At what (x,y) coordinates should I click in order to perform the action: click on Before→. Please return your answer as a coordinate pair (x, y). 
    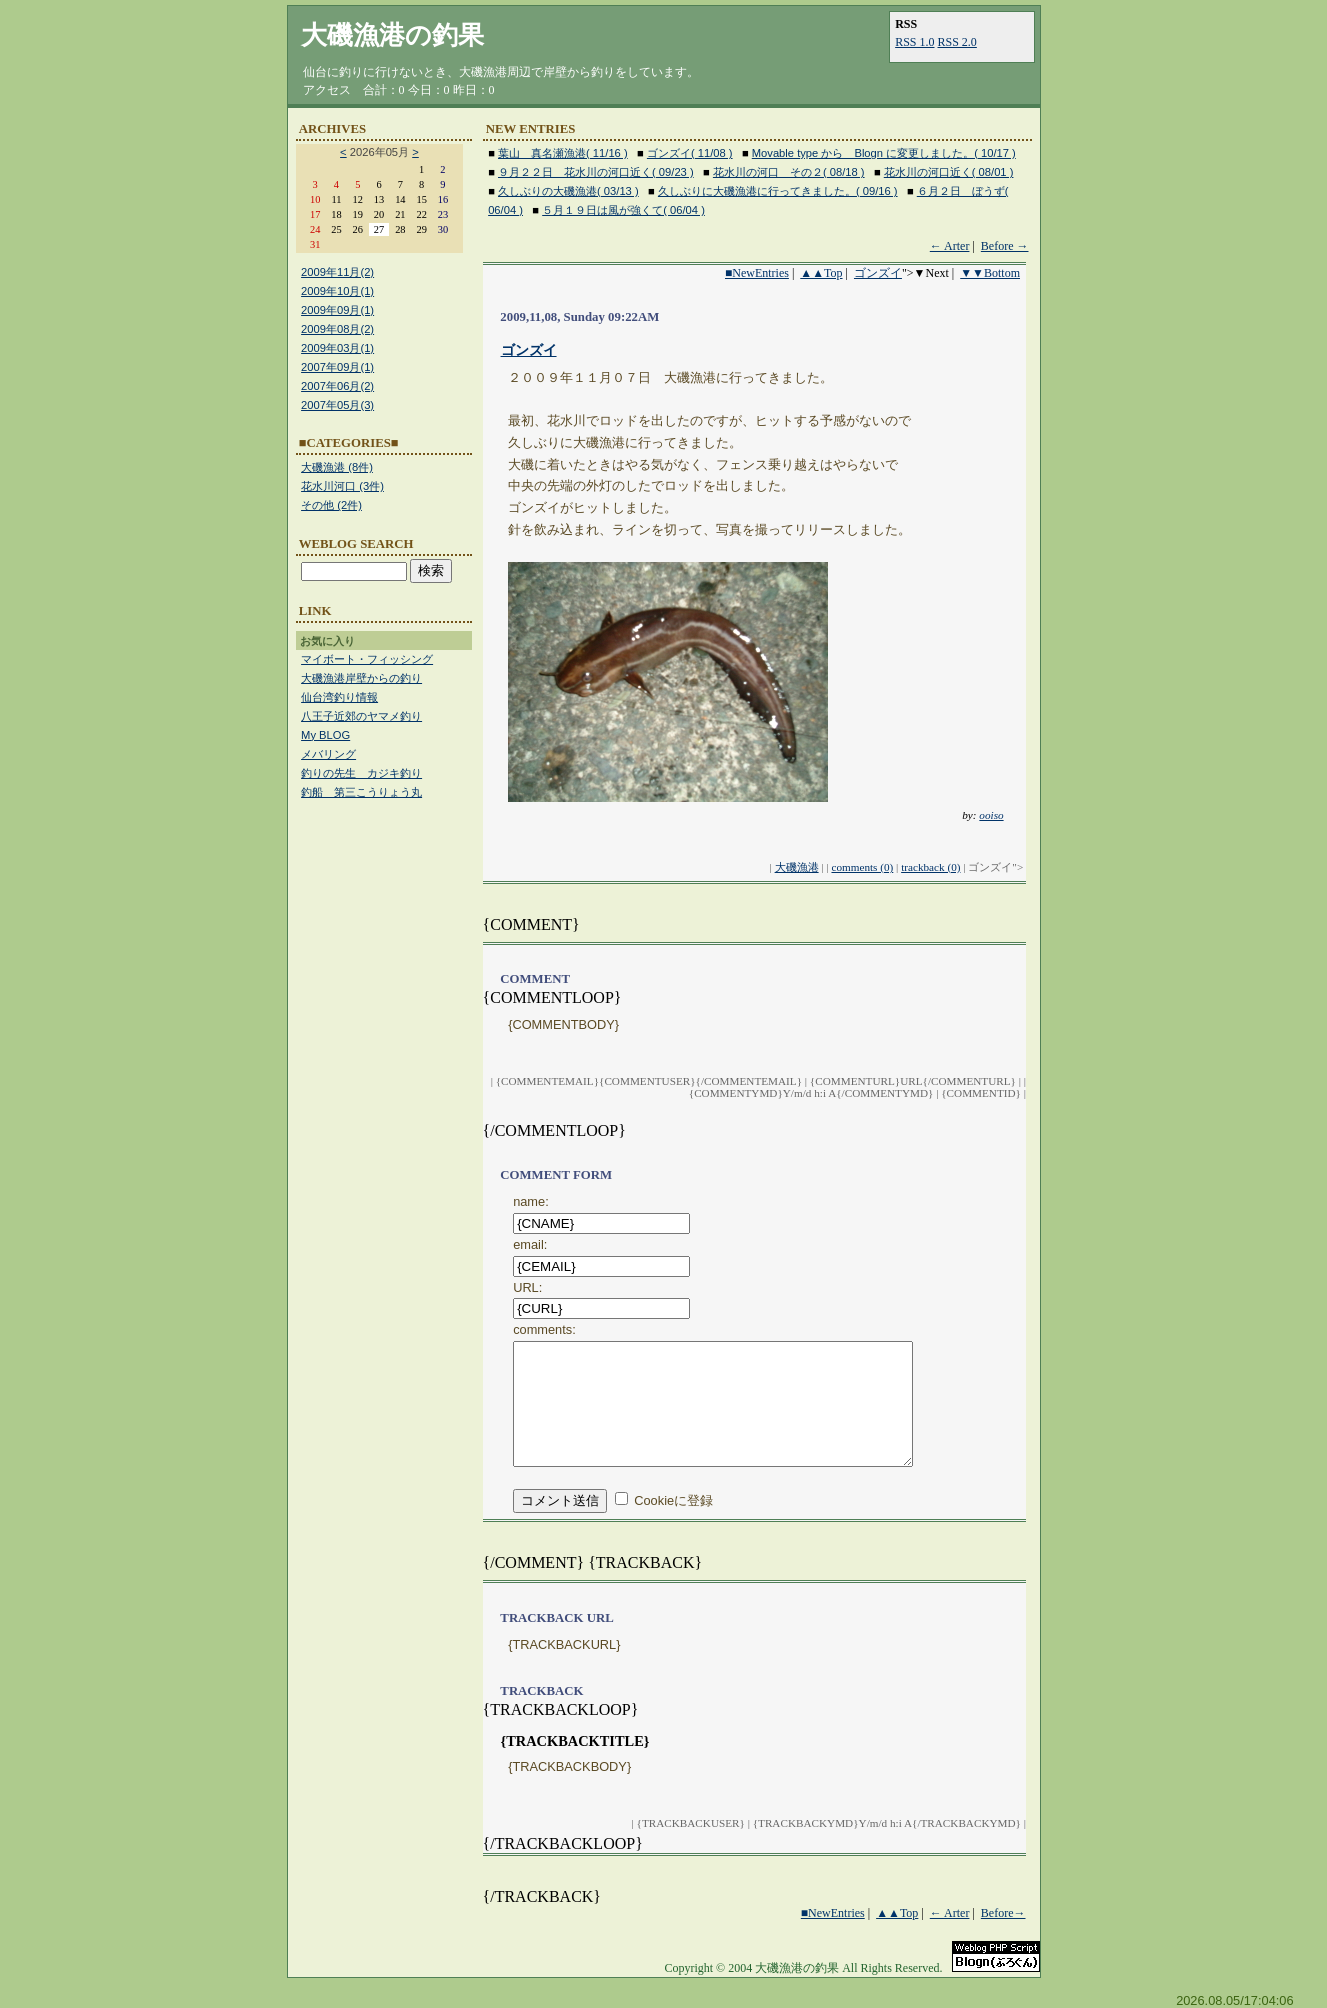
    Looking at the image, I should click on (1003, 1933).